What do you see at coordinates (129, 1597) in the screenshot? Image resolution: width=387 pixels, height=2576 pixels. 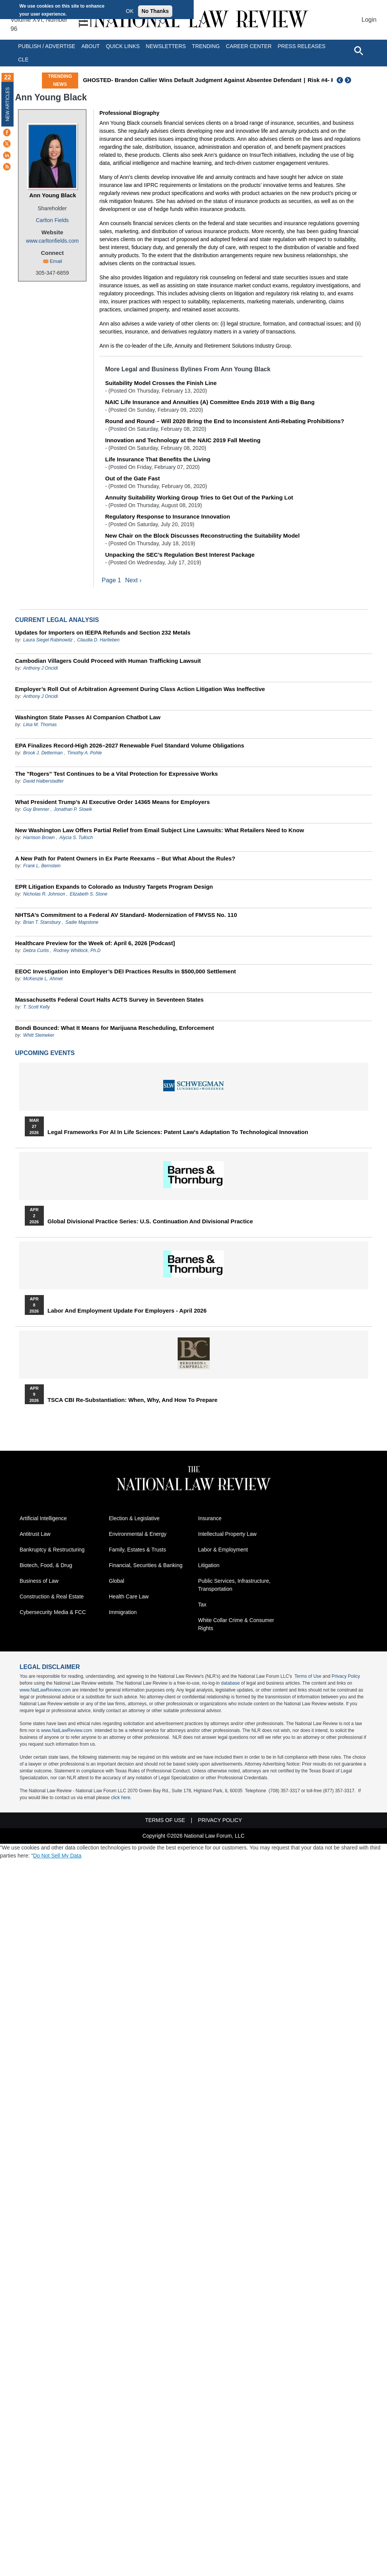 I see `Health Care Law` at bounding box center [129, 1597].